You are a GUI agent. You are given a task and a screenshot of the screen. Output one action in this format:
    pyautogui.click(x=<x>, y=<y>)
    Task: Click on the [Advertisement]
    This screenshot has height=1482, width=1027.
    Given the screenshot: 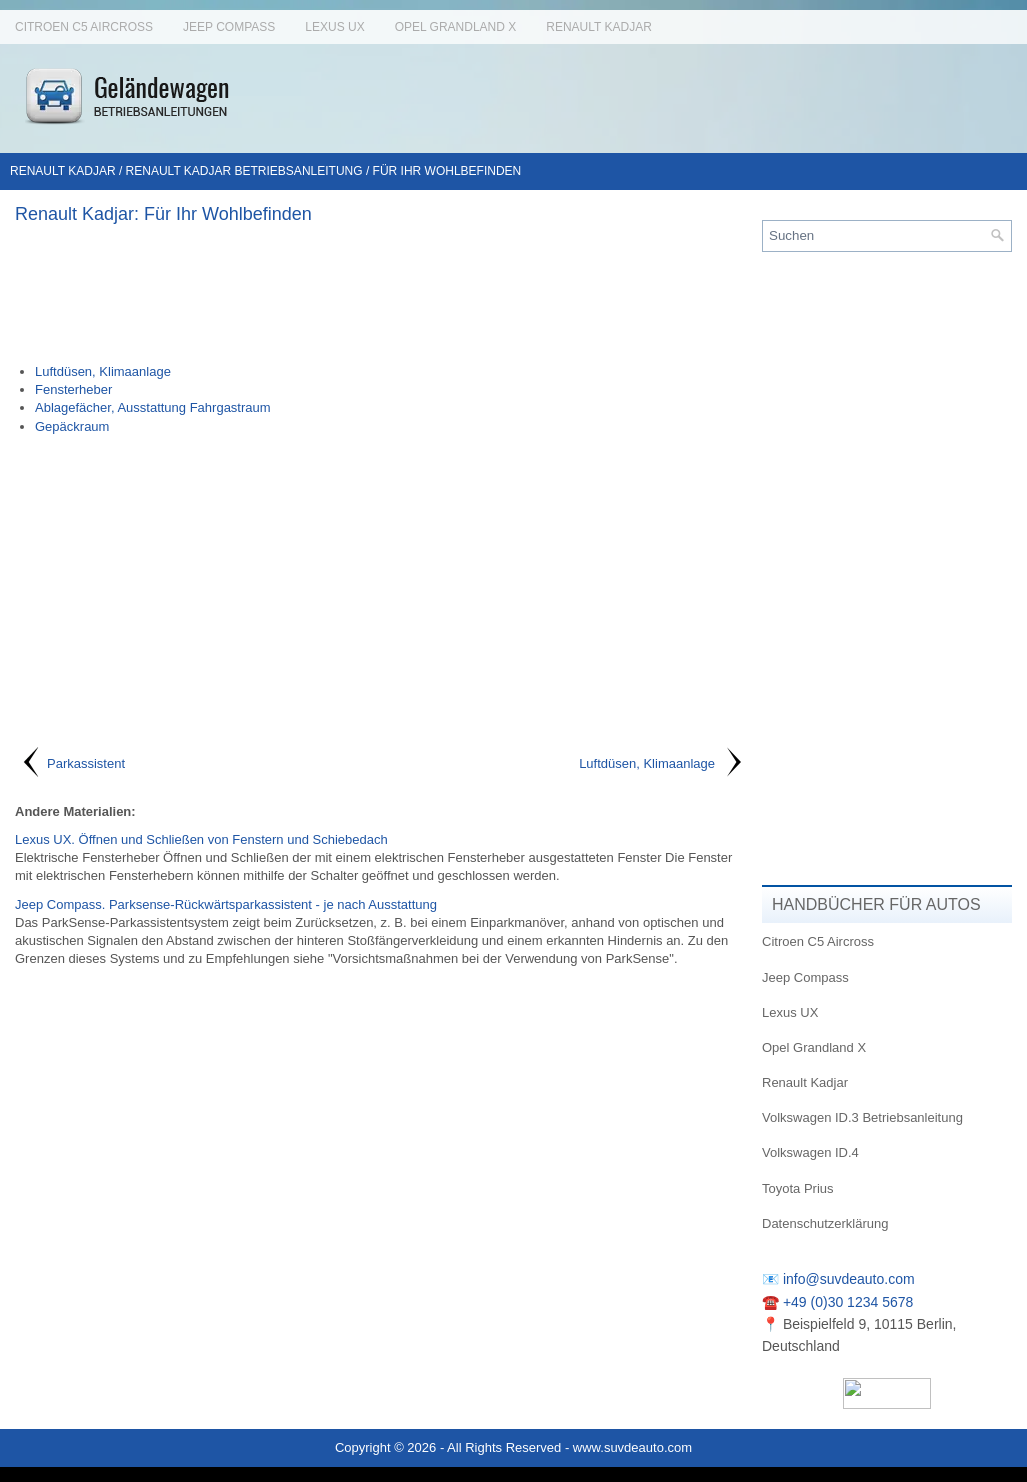 What is the action you would take?
    pyautogui.click(x=381, y=293)
    